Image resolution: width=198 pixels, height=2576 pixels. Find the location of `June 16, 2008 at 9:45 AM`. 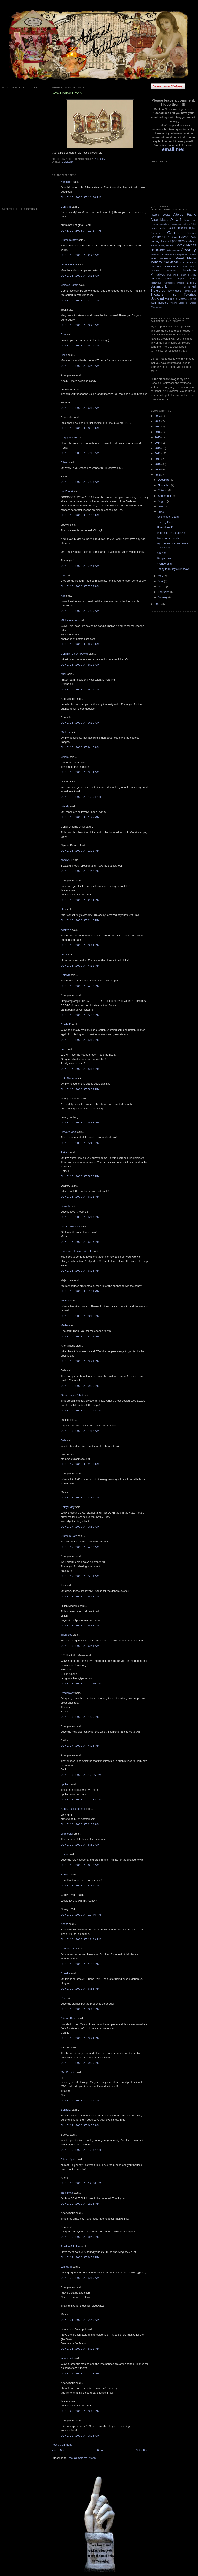

June 16, 2008 at 9:45 AM is located at coordinates (80, 747).